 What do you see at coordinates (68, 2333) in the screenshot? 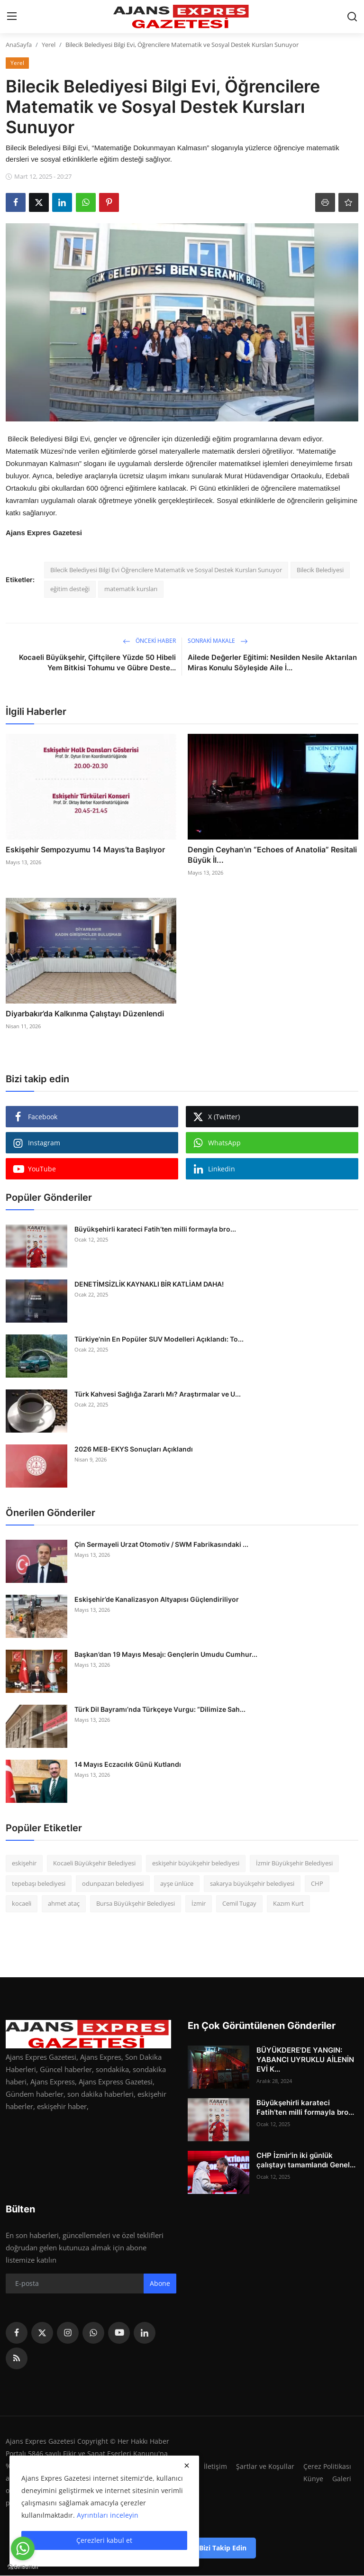
I see `[instagram]` at bounding box center [68, 2333].